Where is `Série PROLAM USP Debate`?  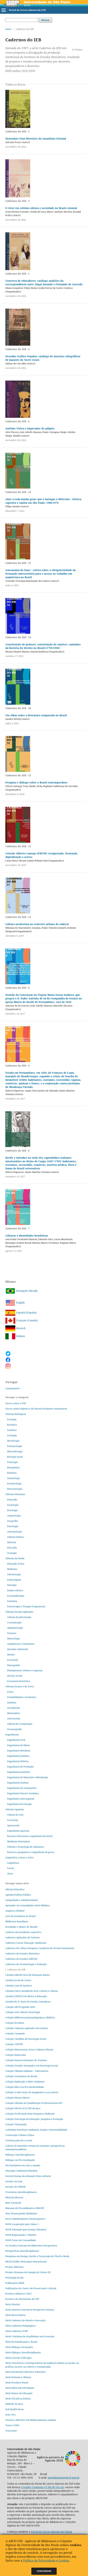 Série PROLAM USP Debate is located at coordinates (19, 2387).